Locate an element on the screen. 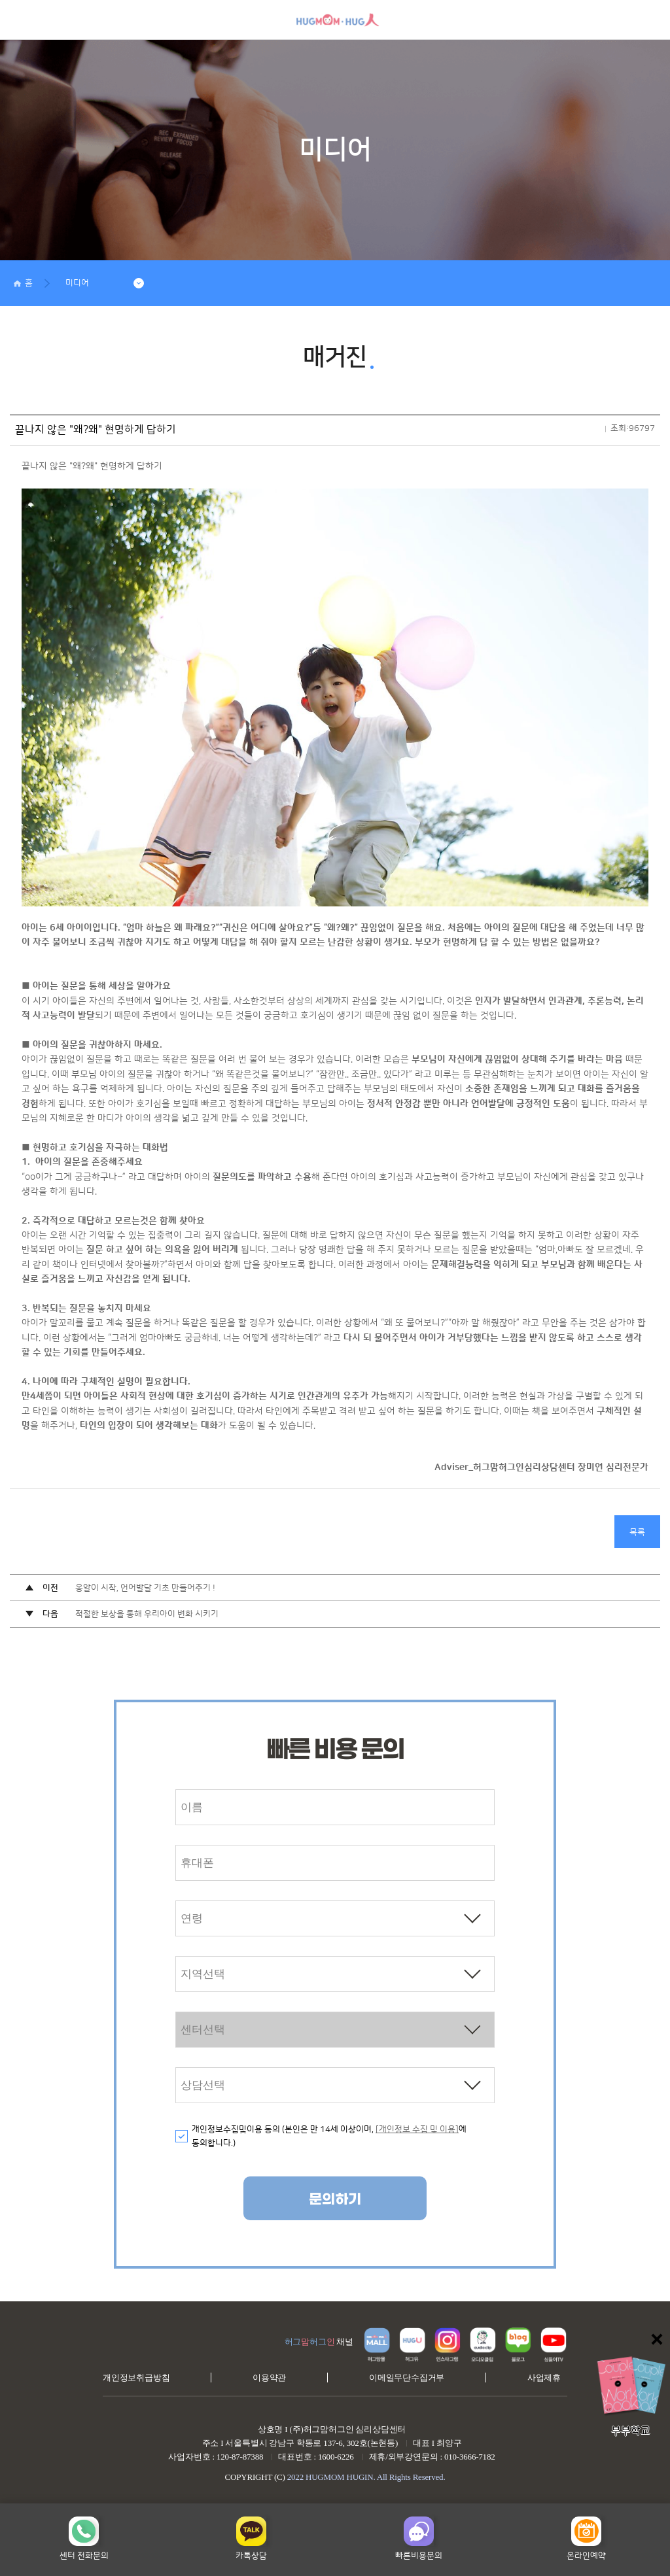 The height and width of the screenshot is (2576, 670). 개인정보취급방침 is located at coordinates (136, 2377).